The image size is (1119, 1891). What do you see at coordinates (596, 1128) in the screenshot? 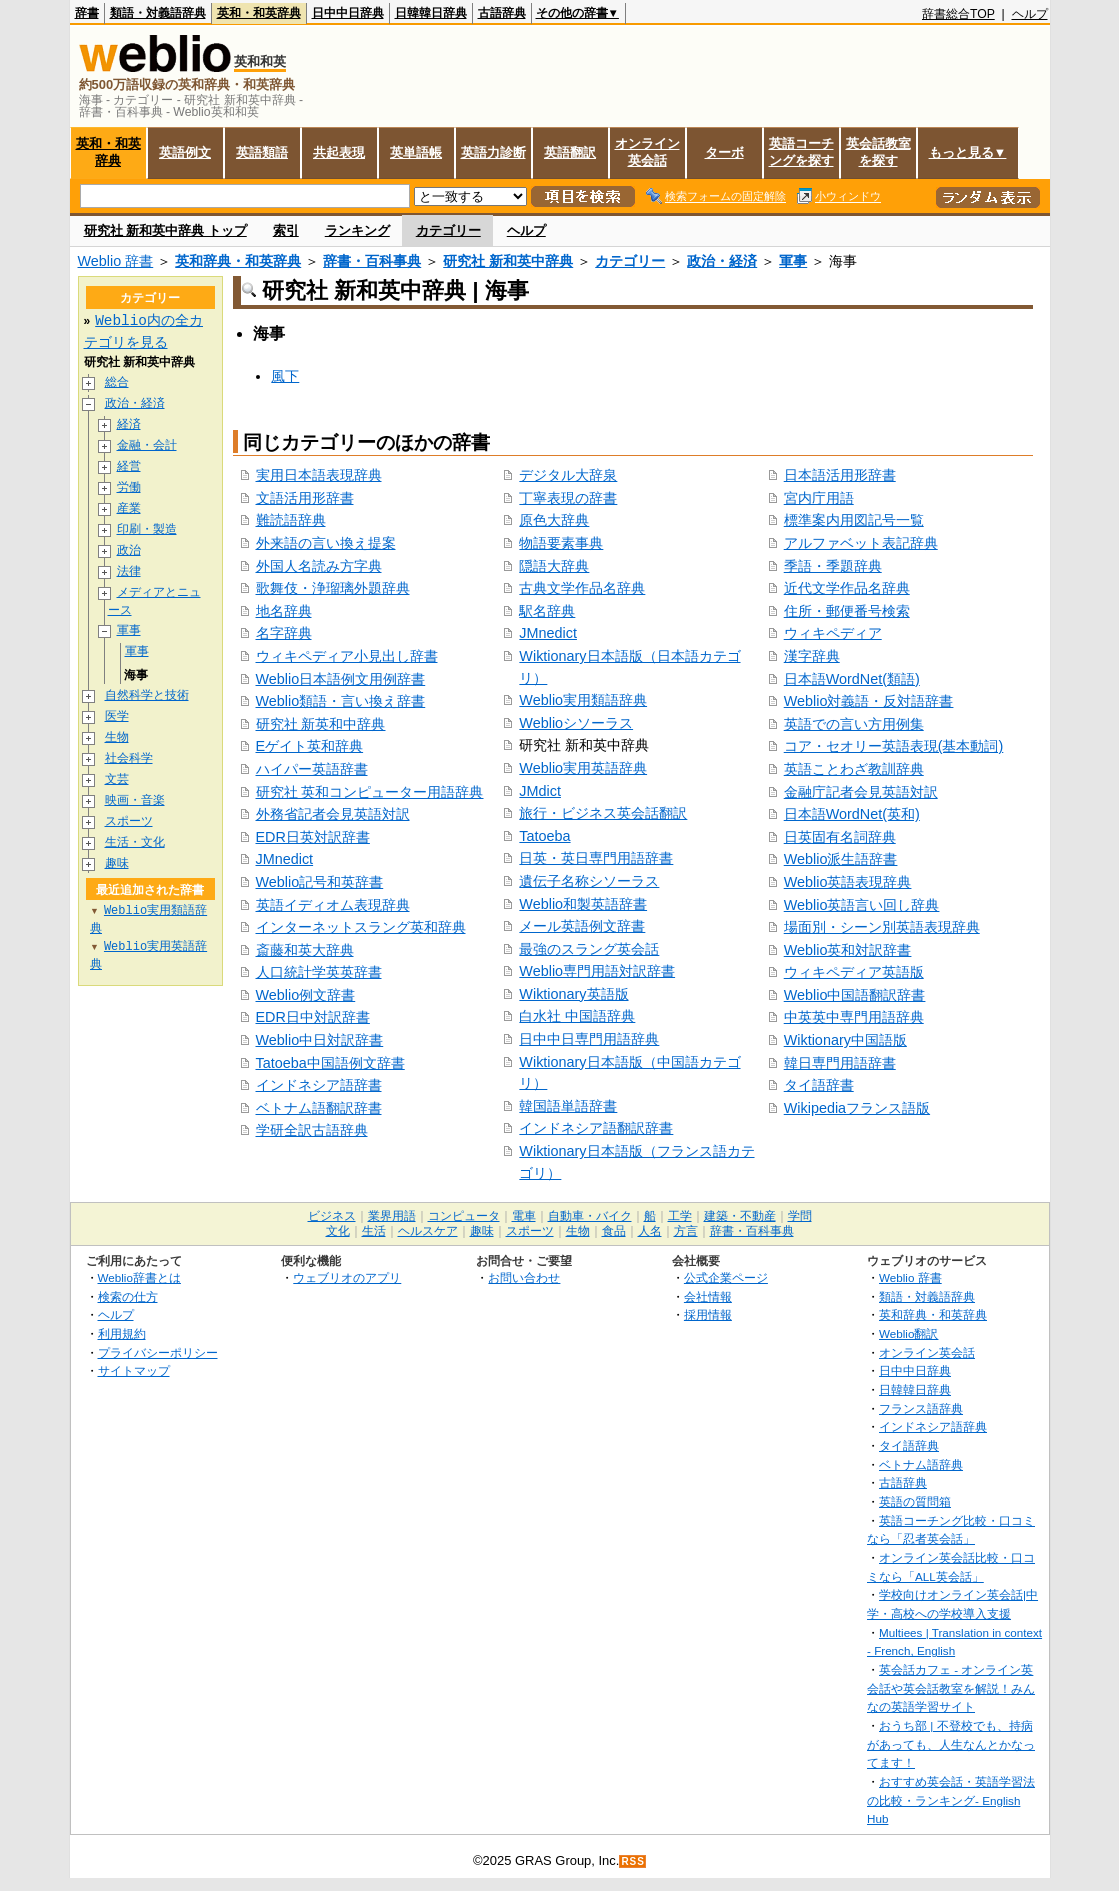
I see `インドネシア語翻訳辞書` at bounding box center [596, 1128].